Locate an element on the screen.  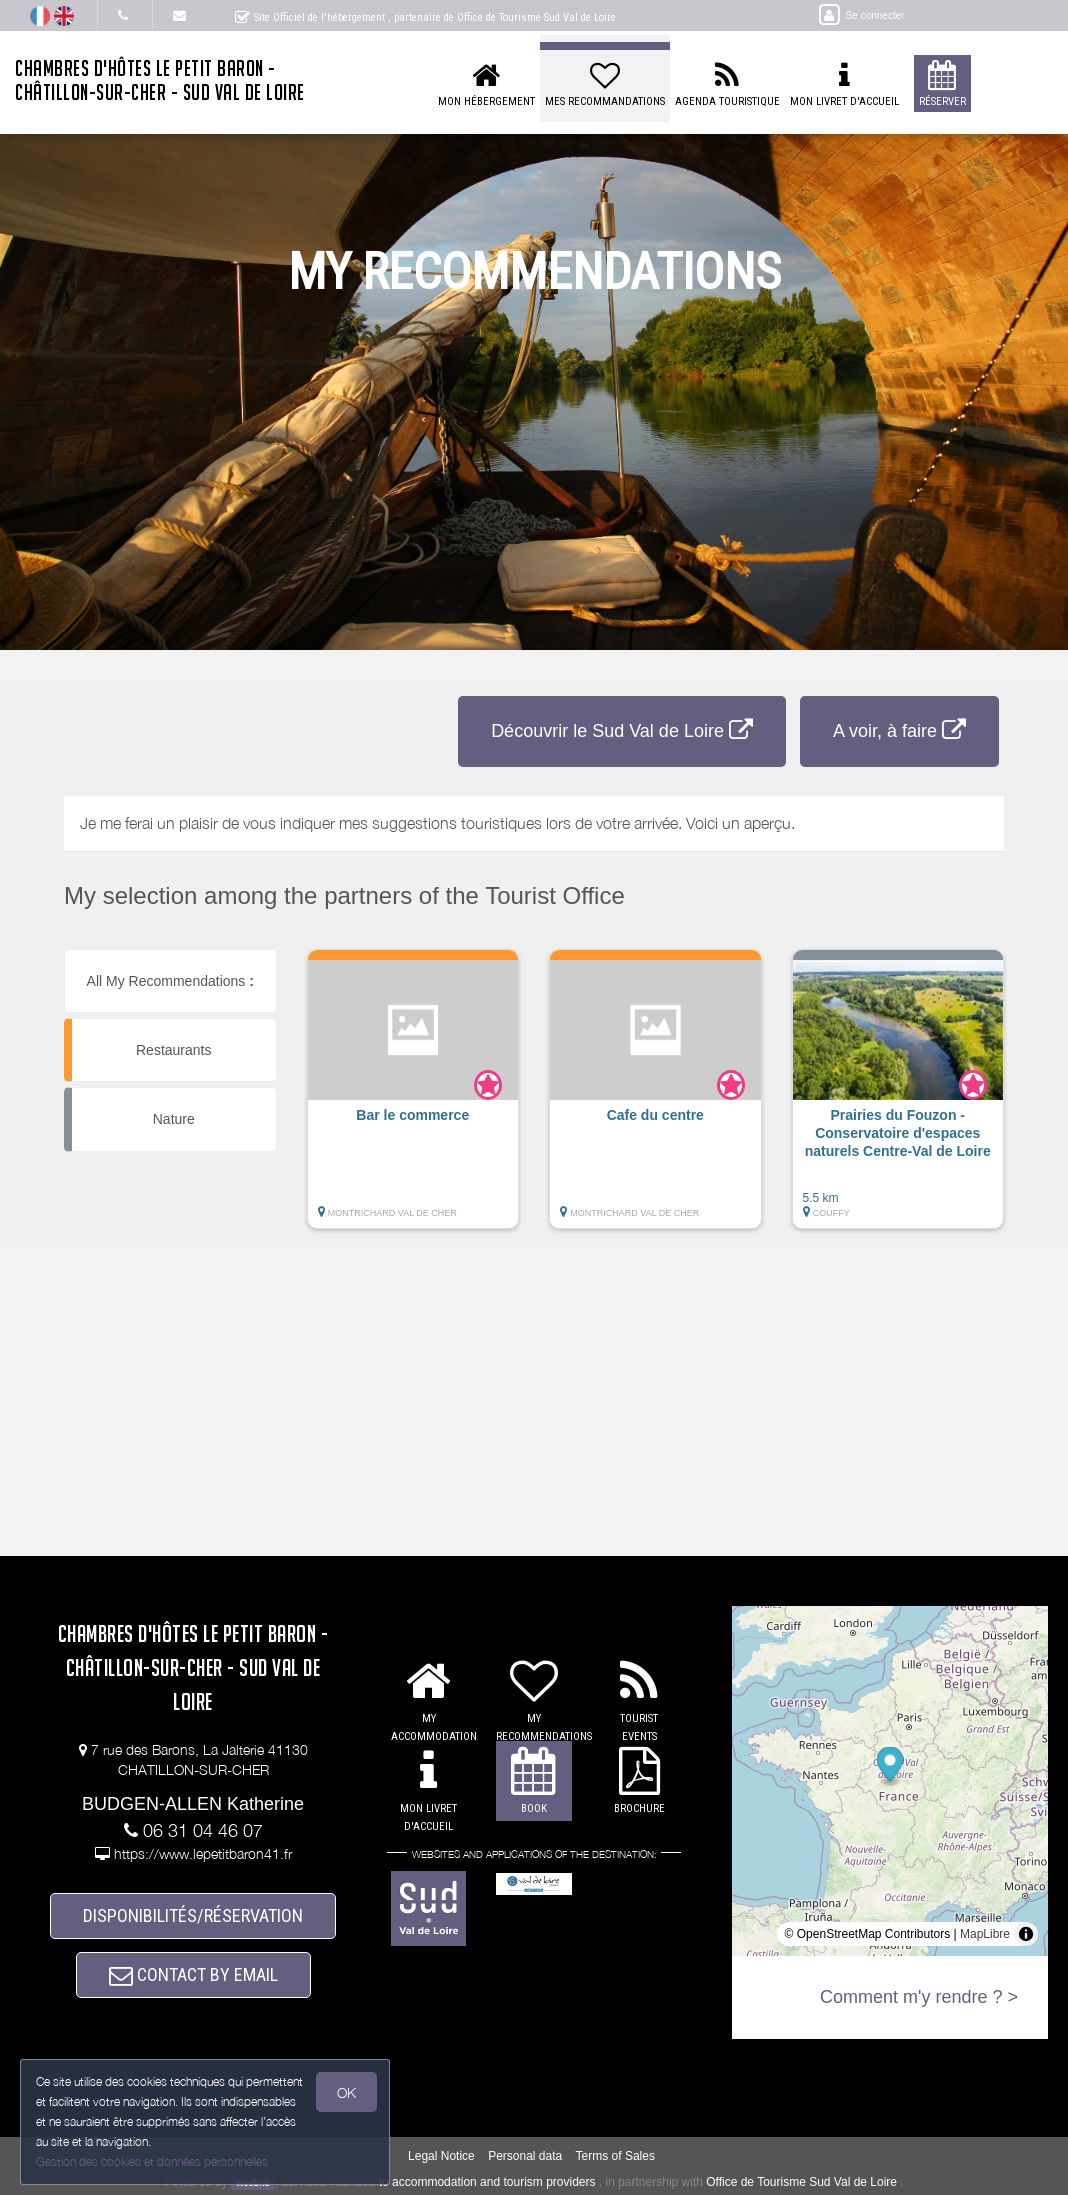
DISPONIBILITÉS/RÉSERVATION is located at coordinates (193, 1915).